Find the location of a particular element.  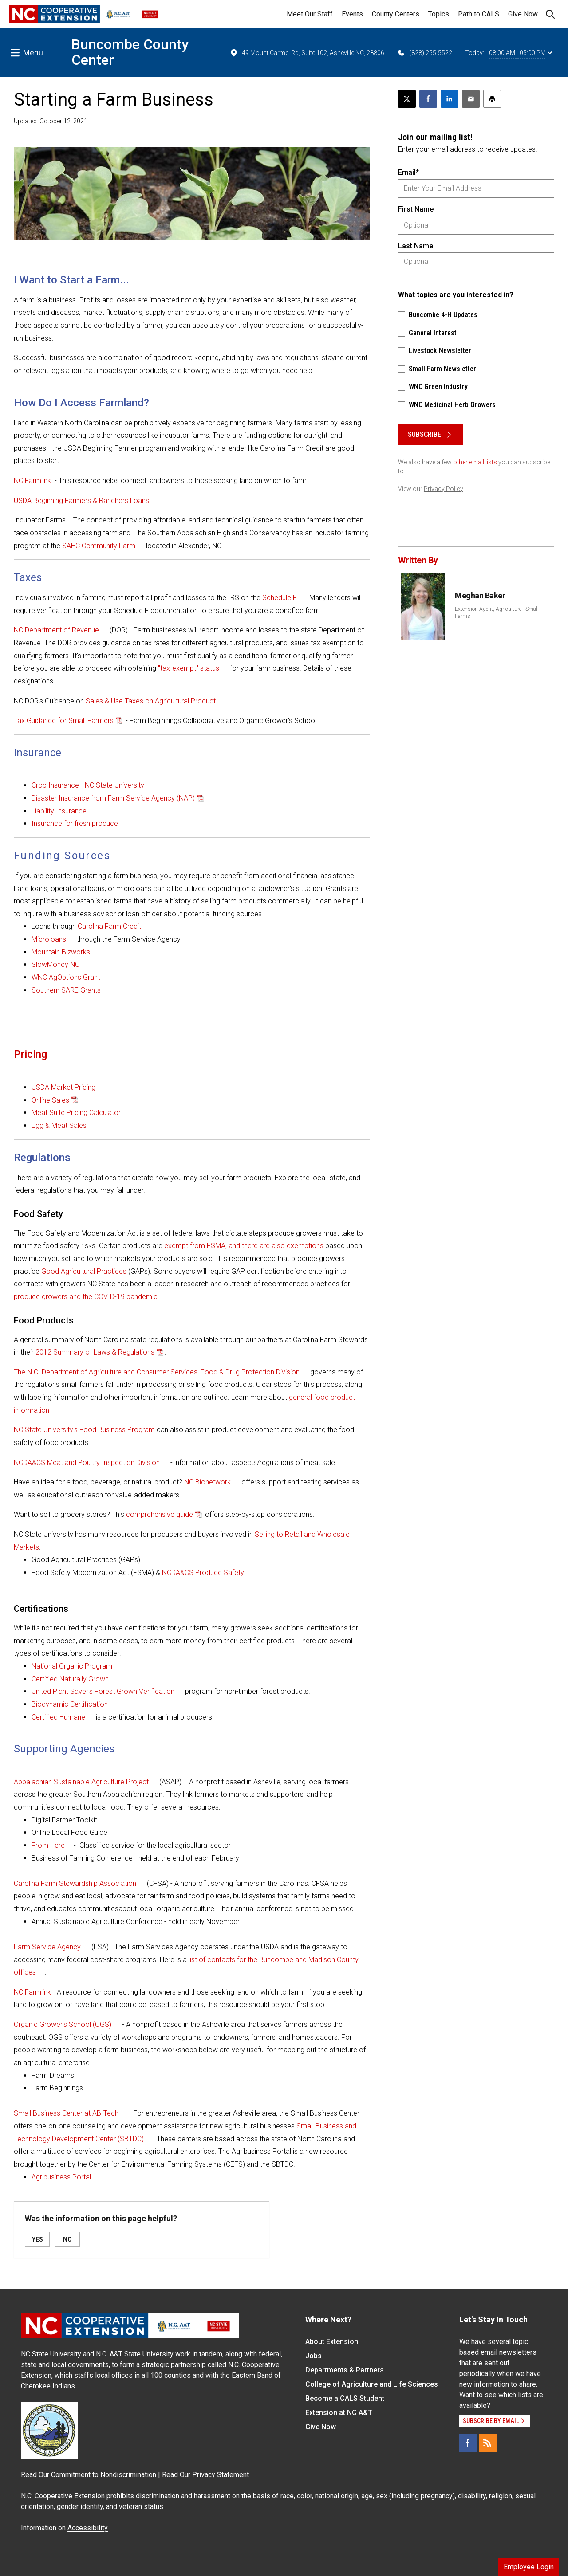

Tax Guidance for Small Farmers is located at coordinates (64, 720).